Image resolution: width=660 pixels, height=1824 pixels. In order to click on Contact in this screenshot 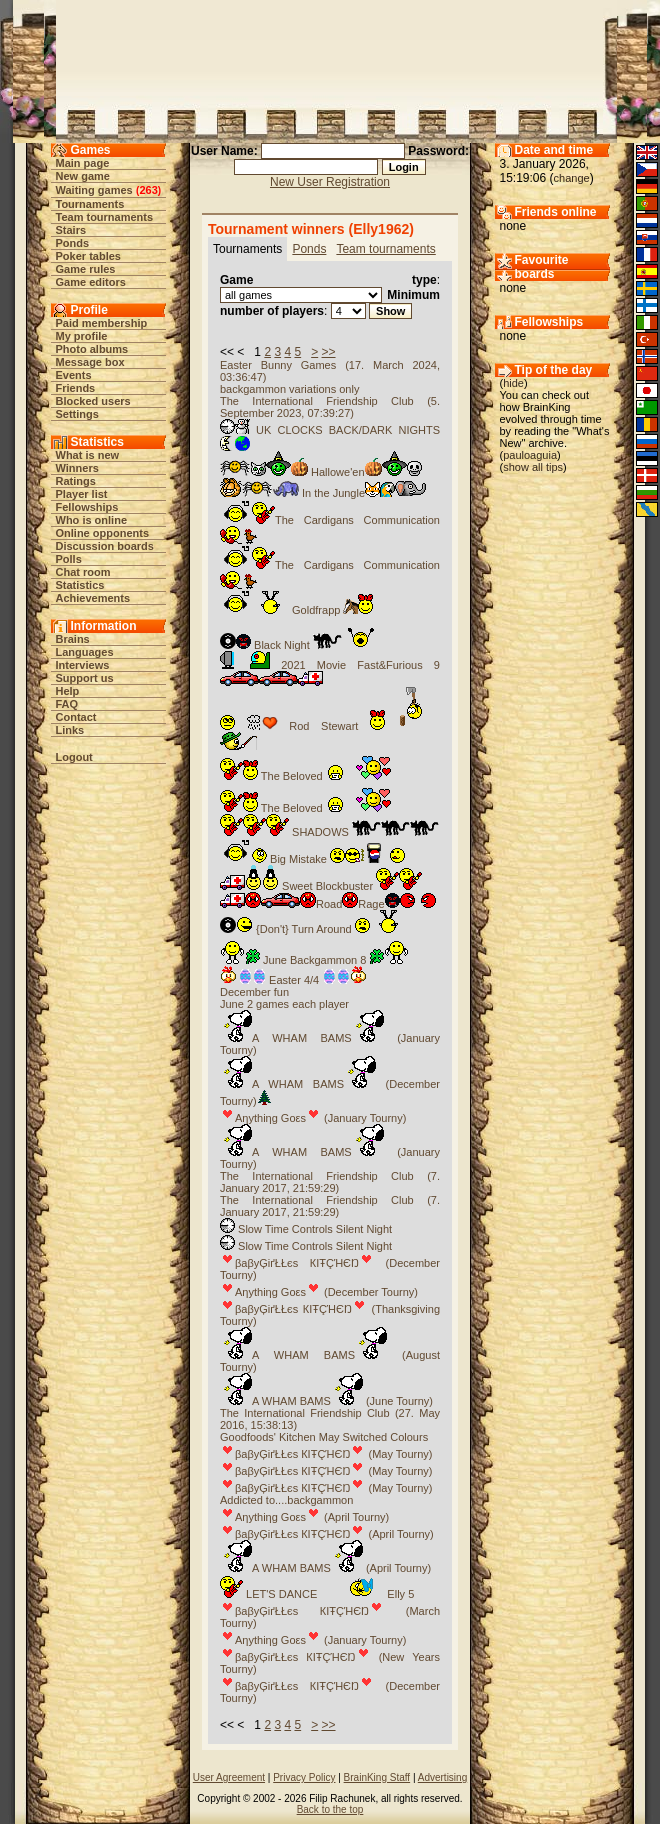, I will do `click(76, 717)`.